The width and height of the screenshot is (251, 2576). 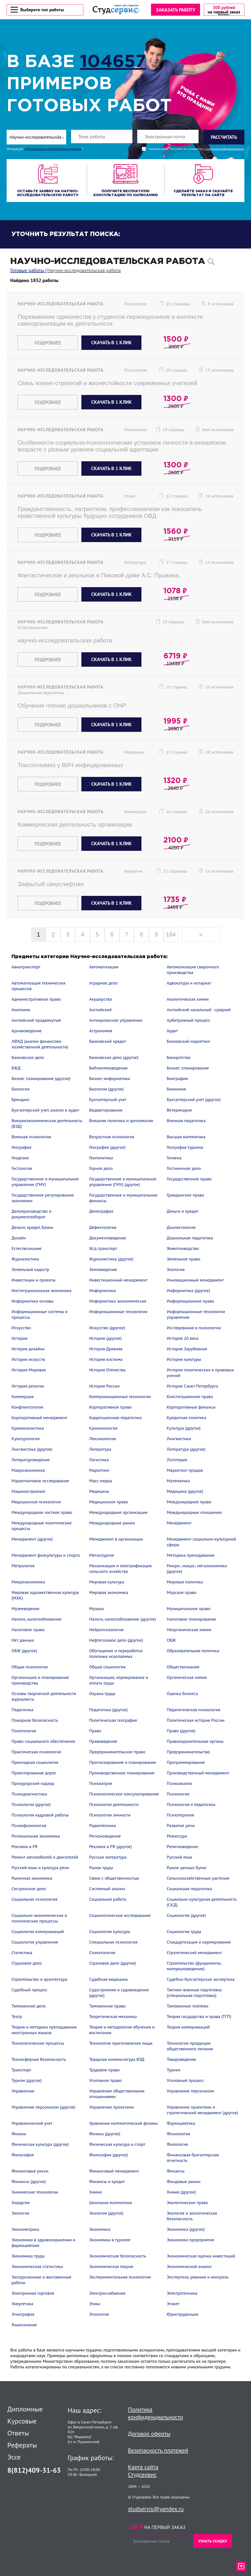 I want to click on Трудовое право, so click(x=104, y=2071).